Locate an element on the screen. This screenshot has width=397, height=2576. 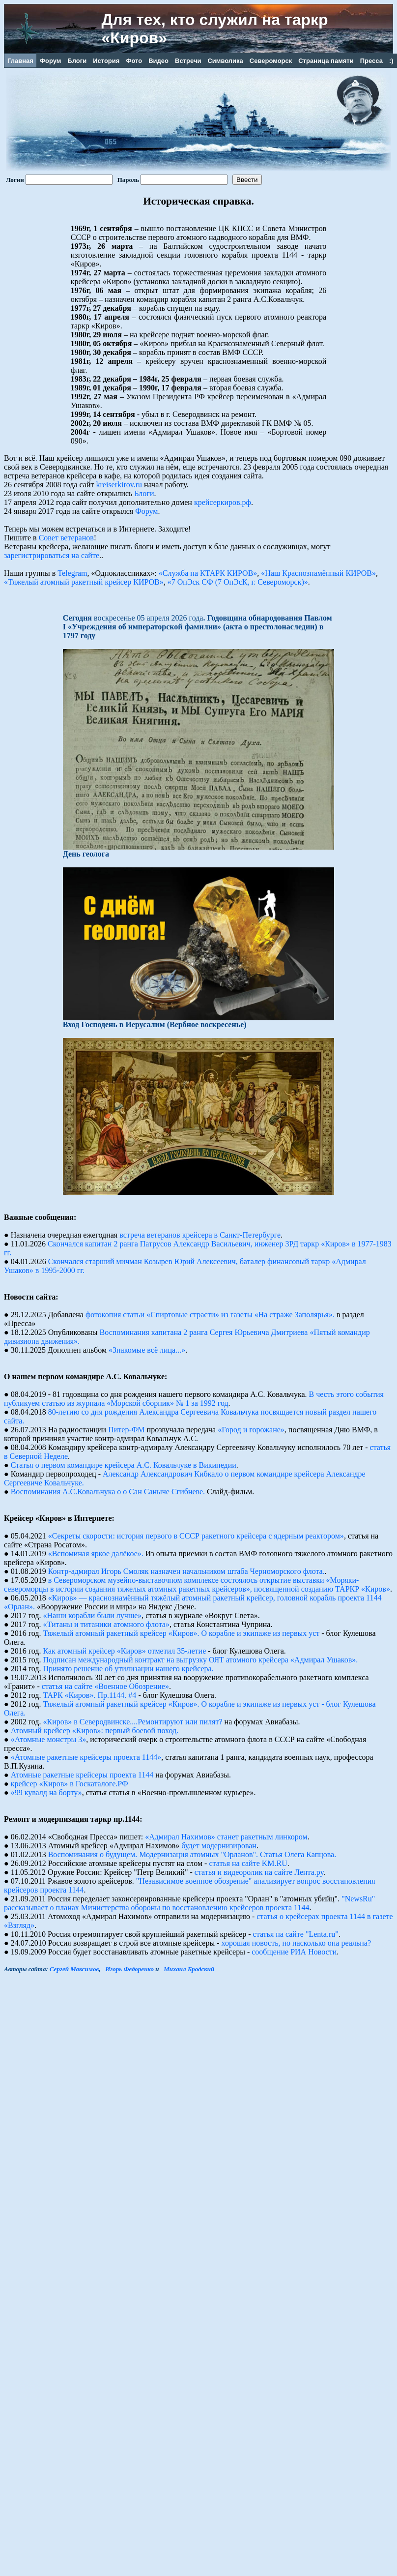
Совет ветеранов is located at coordinates (66, 537).